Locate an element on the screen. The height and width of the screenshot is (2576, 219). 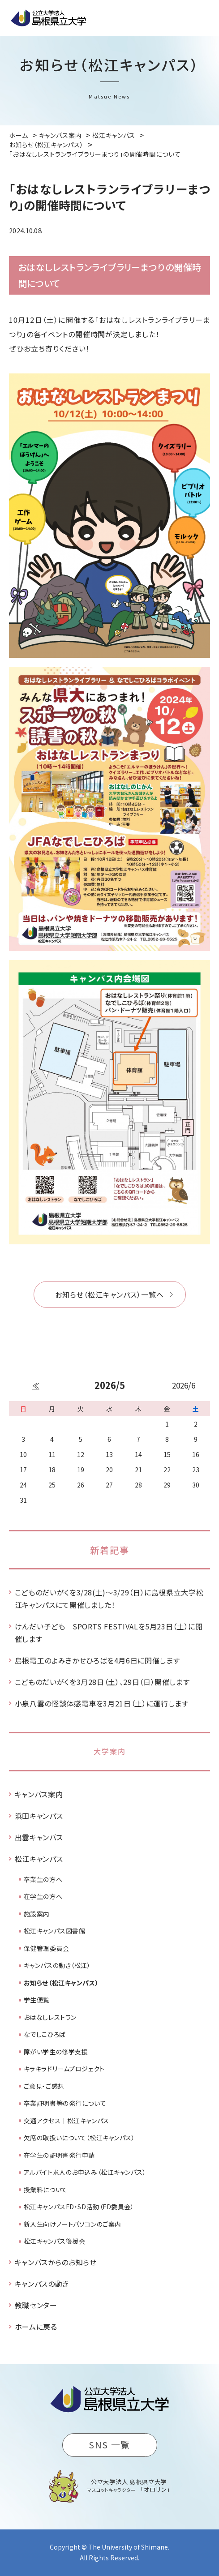
授業料について is located at coordinates (46, 2189).